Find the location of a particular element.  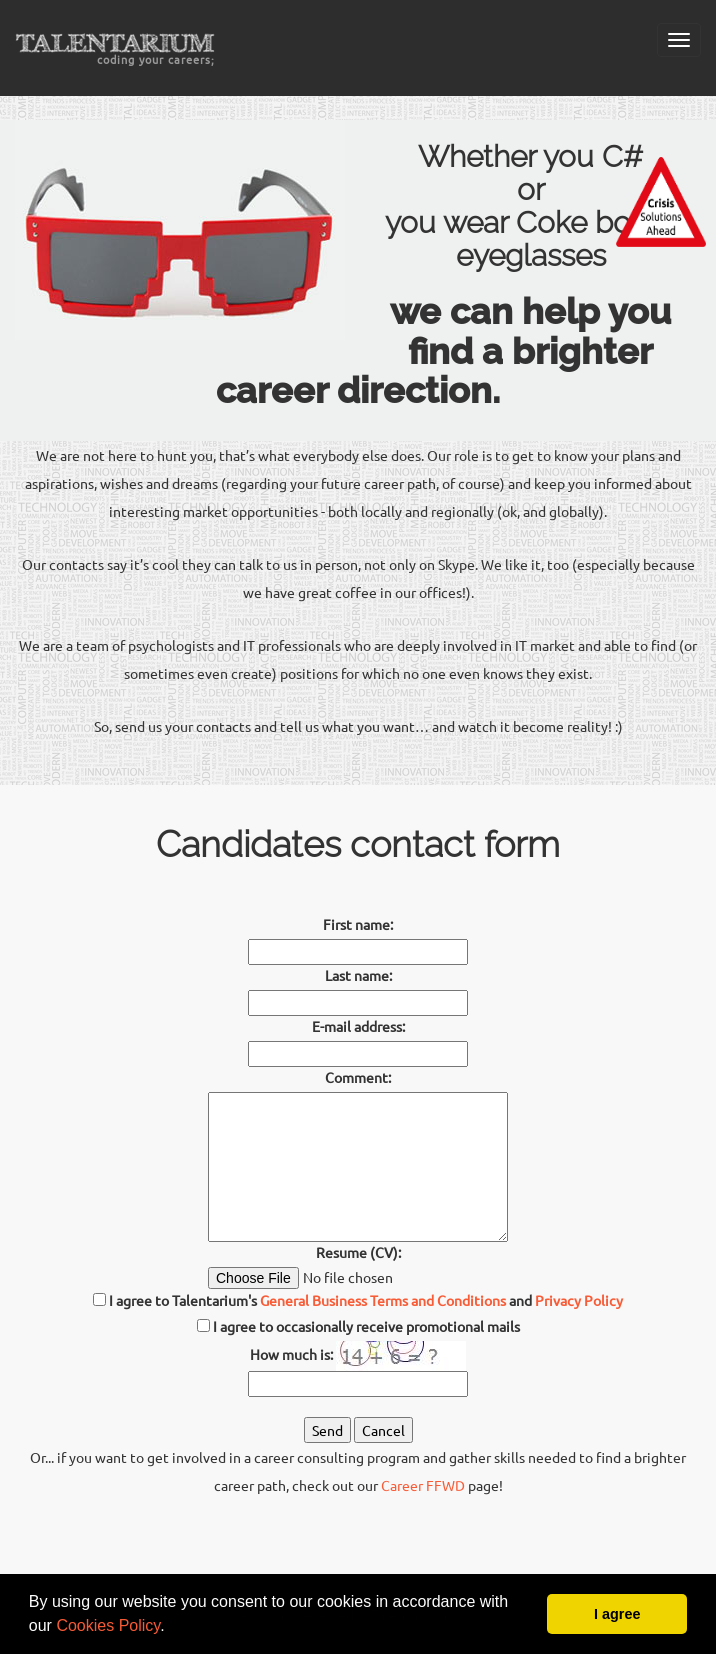

E-mail address: is located at coordinates (358, 1026).